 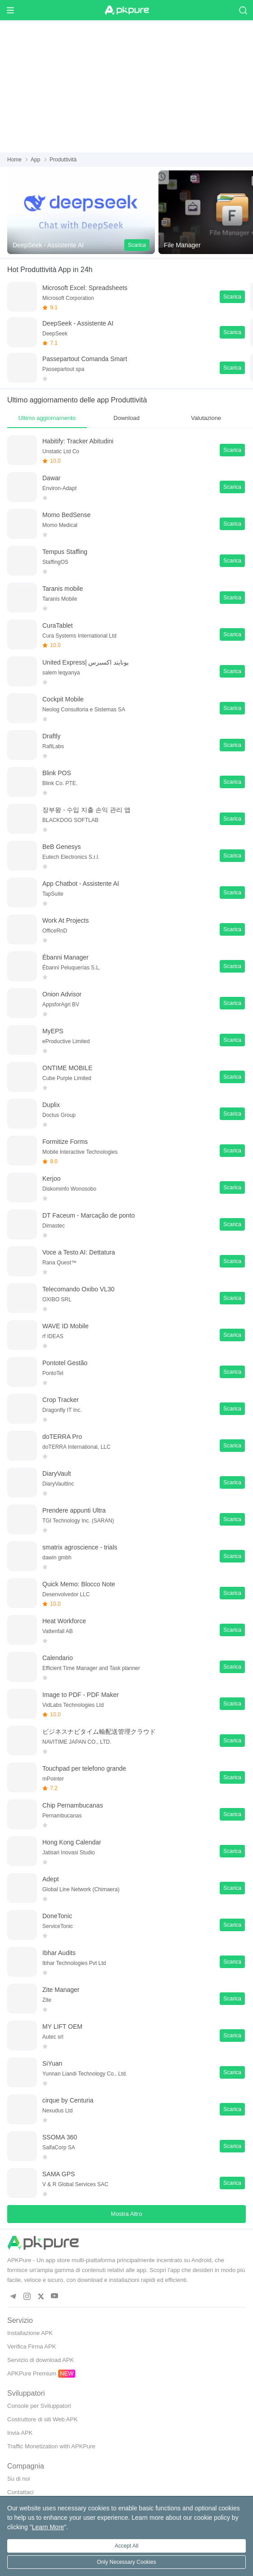 I want to click on Costruttore di siti Web APK, so click(x=42, y=2419).